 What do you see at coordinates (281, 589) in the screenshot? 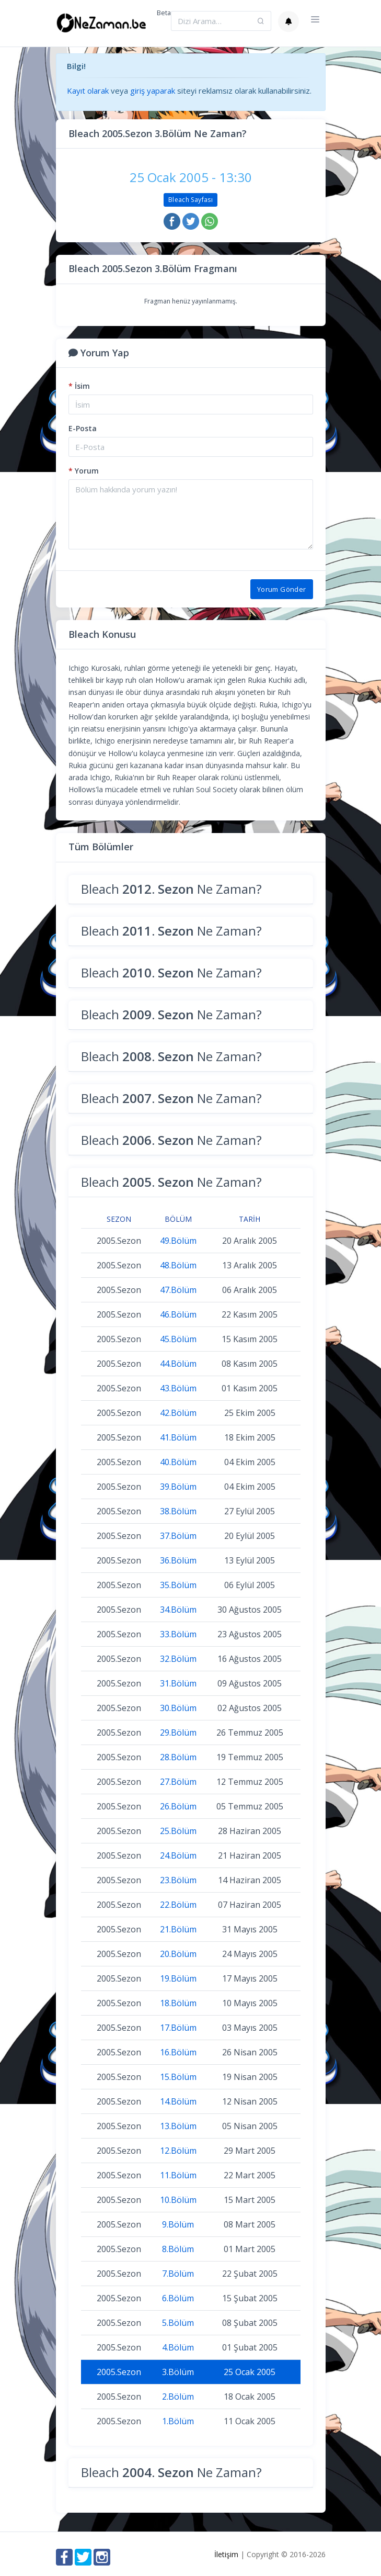
I see `Yorum Gönder` at bounding box center [281, 589].